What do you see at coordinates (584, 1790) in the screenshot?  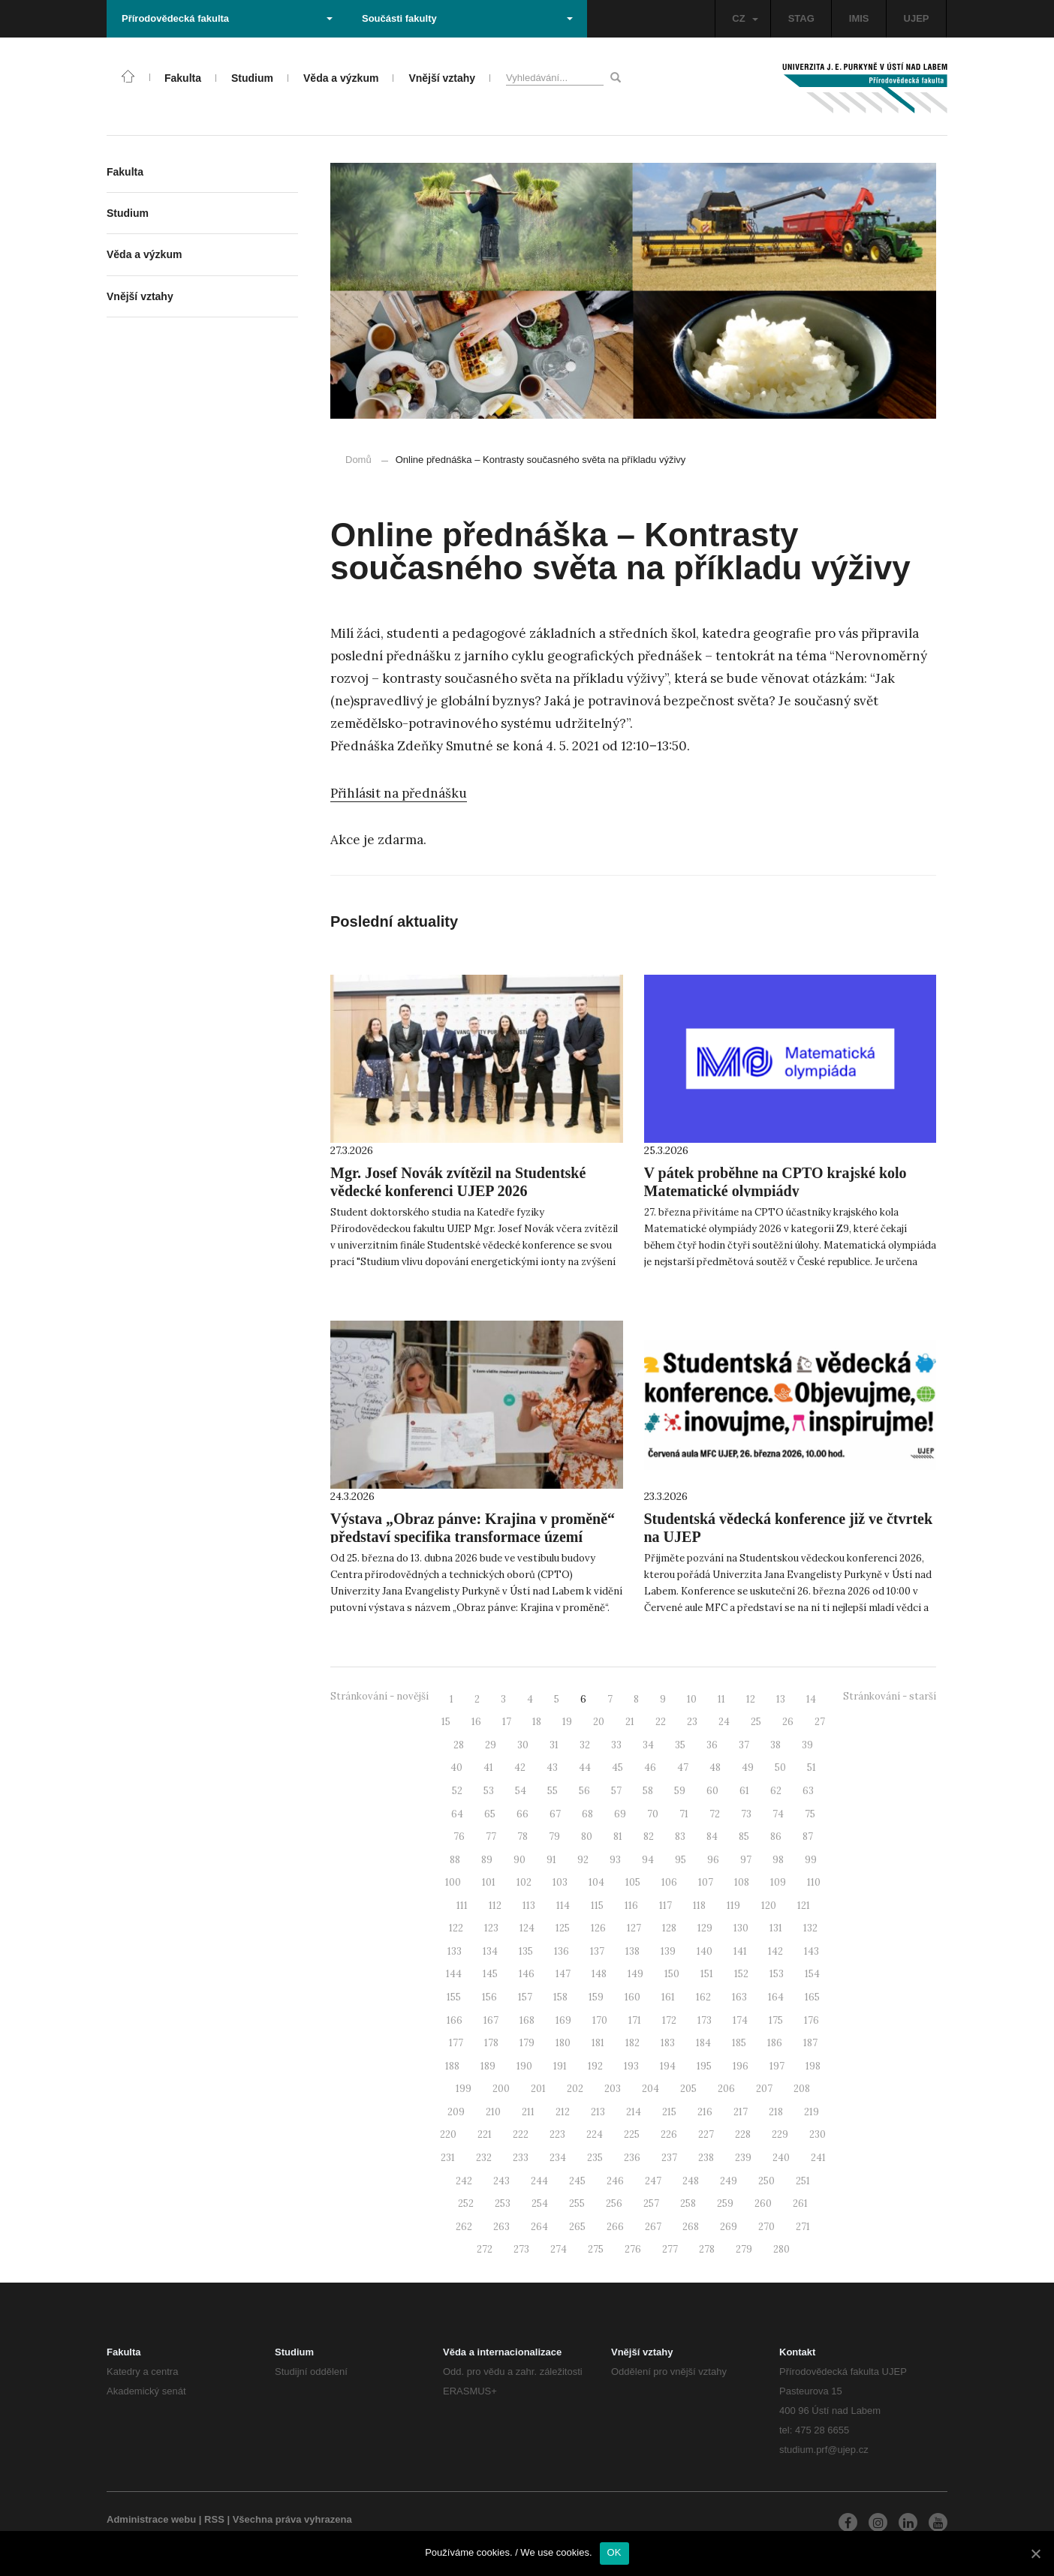 I see `56` at bounding box center [584, 1790].